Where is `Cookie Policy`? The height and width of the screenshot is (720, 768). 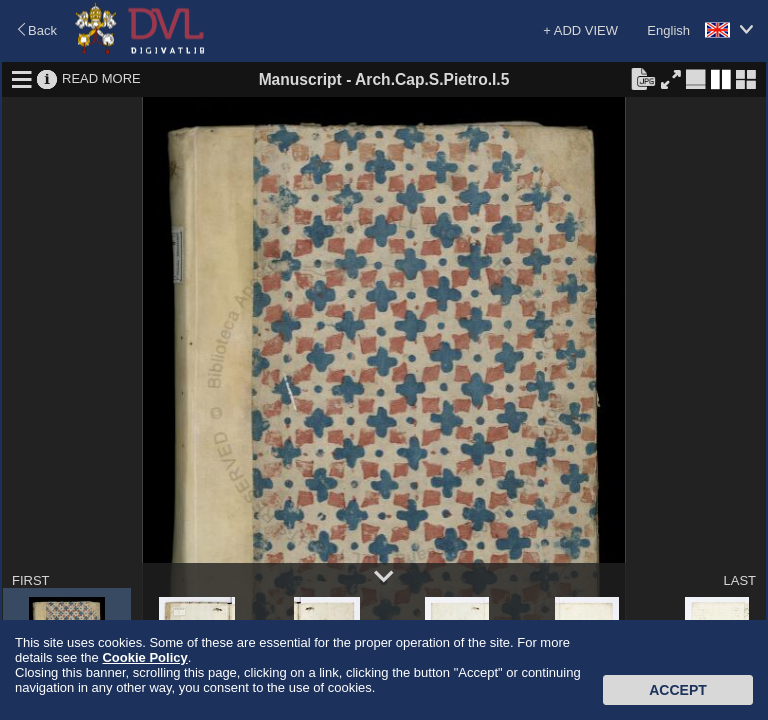
Cookie Policy is located at coordinates (144, 657).